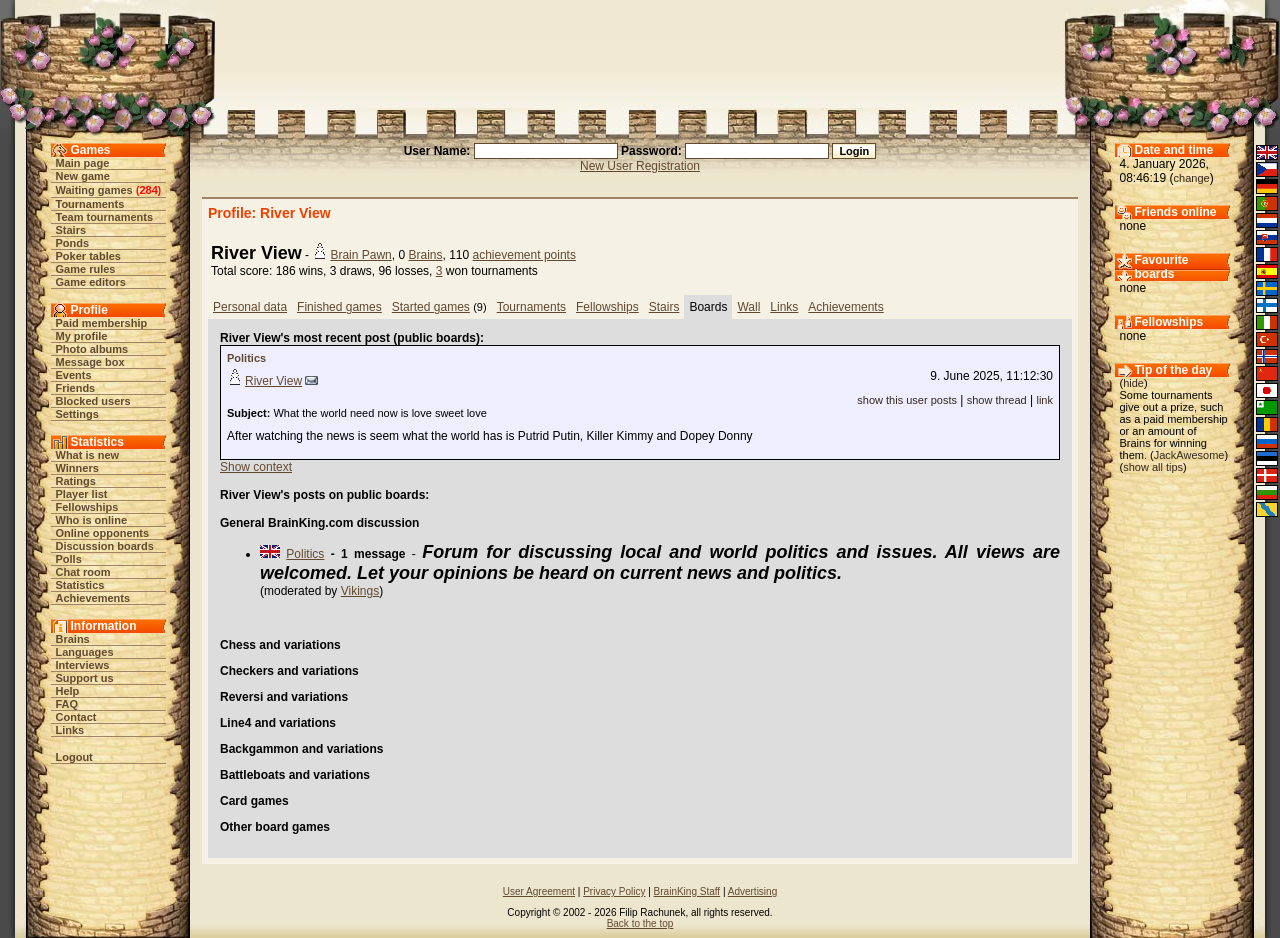  I want to click on Settings, so click(77, 414).